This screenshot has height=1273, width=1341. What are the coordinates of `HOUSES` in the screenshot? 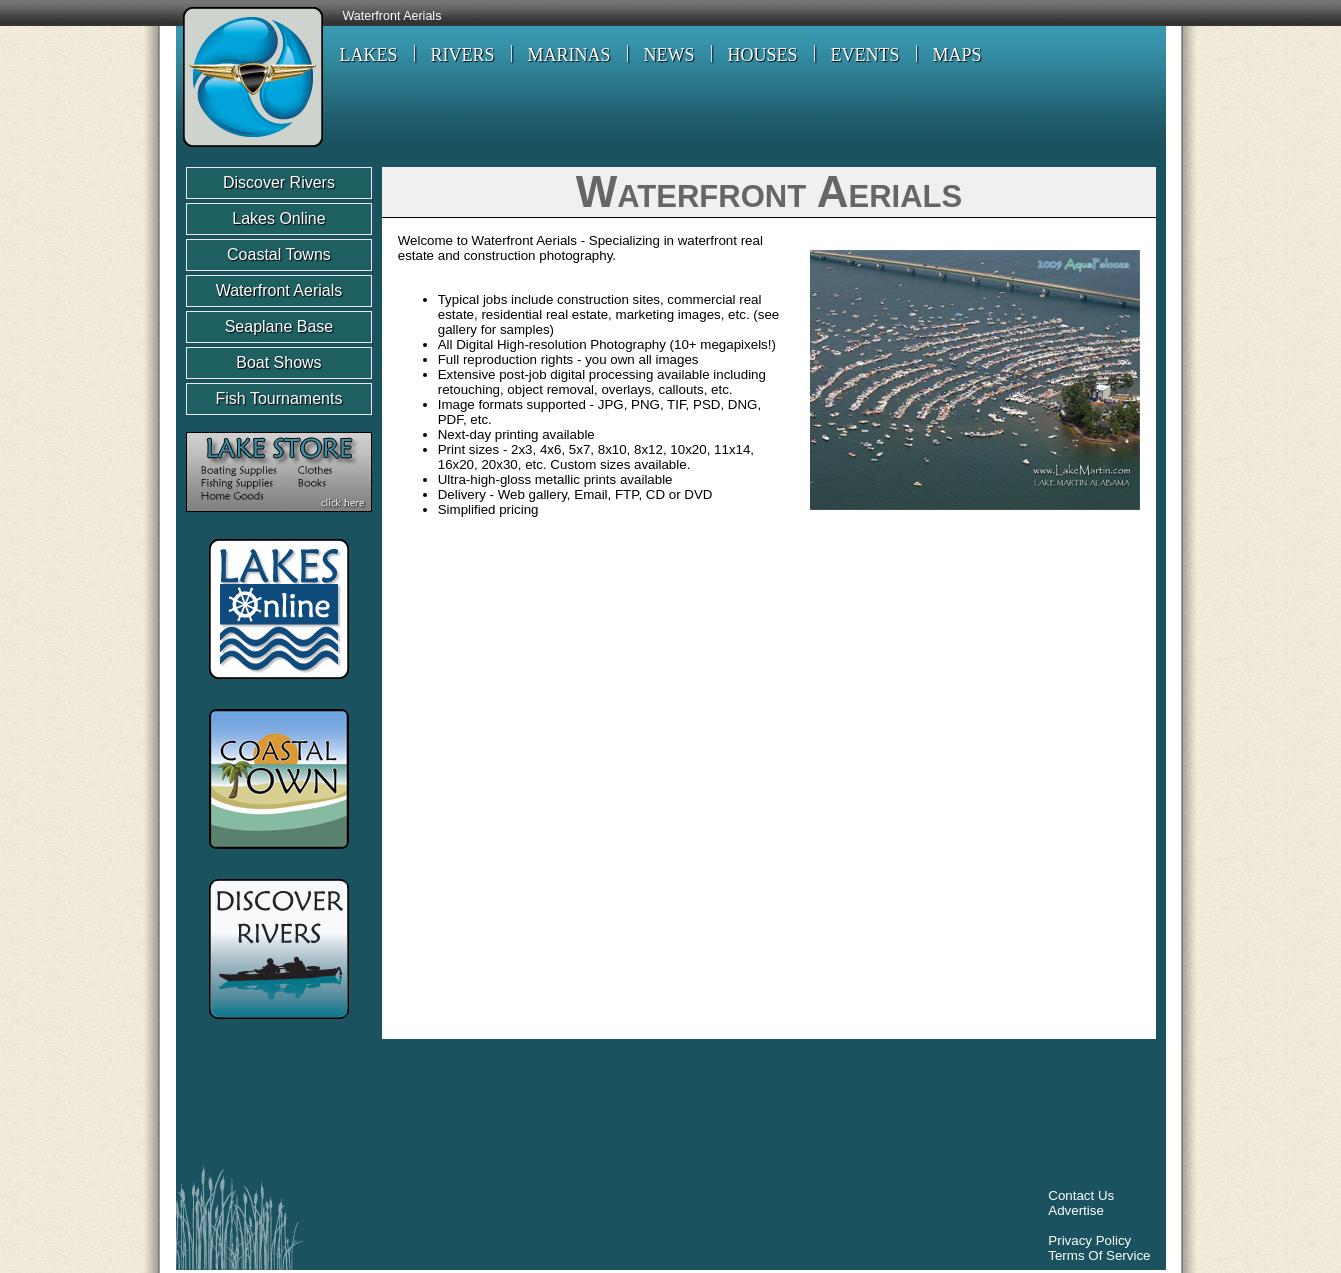 It's located at (763, 55).